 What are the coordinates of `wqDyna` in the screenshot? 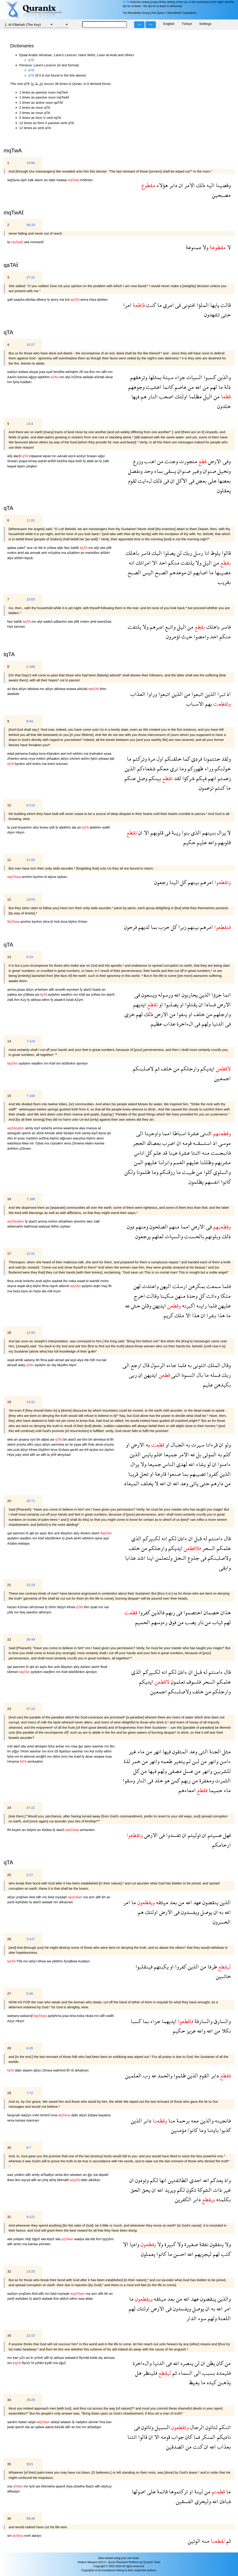 It's located at (13, 180).